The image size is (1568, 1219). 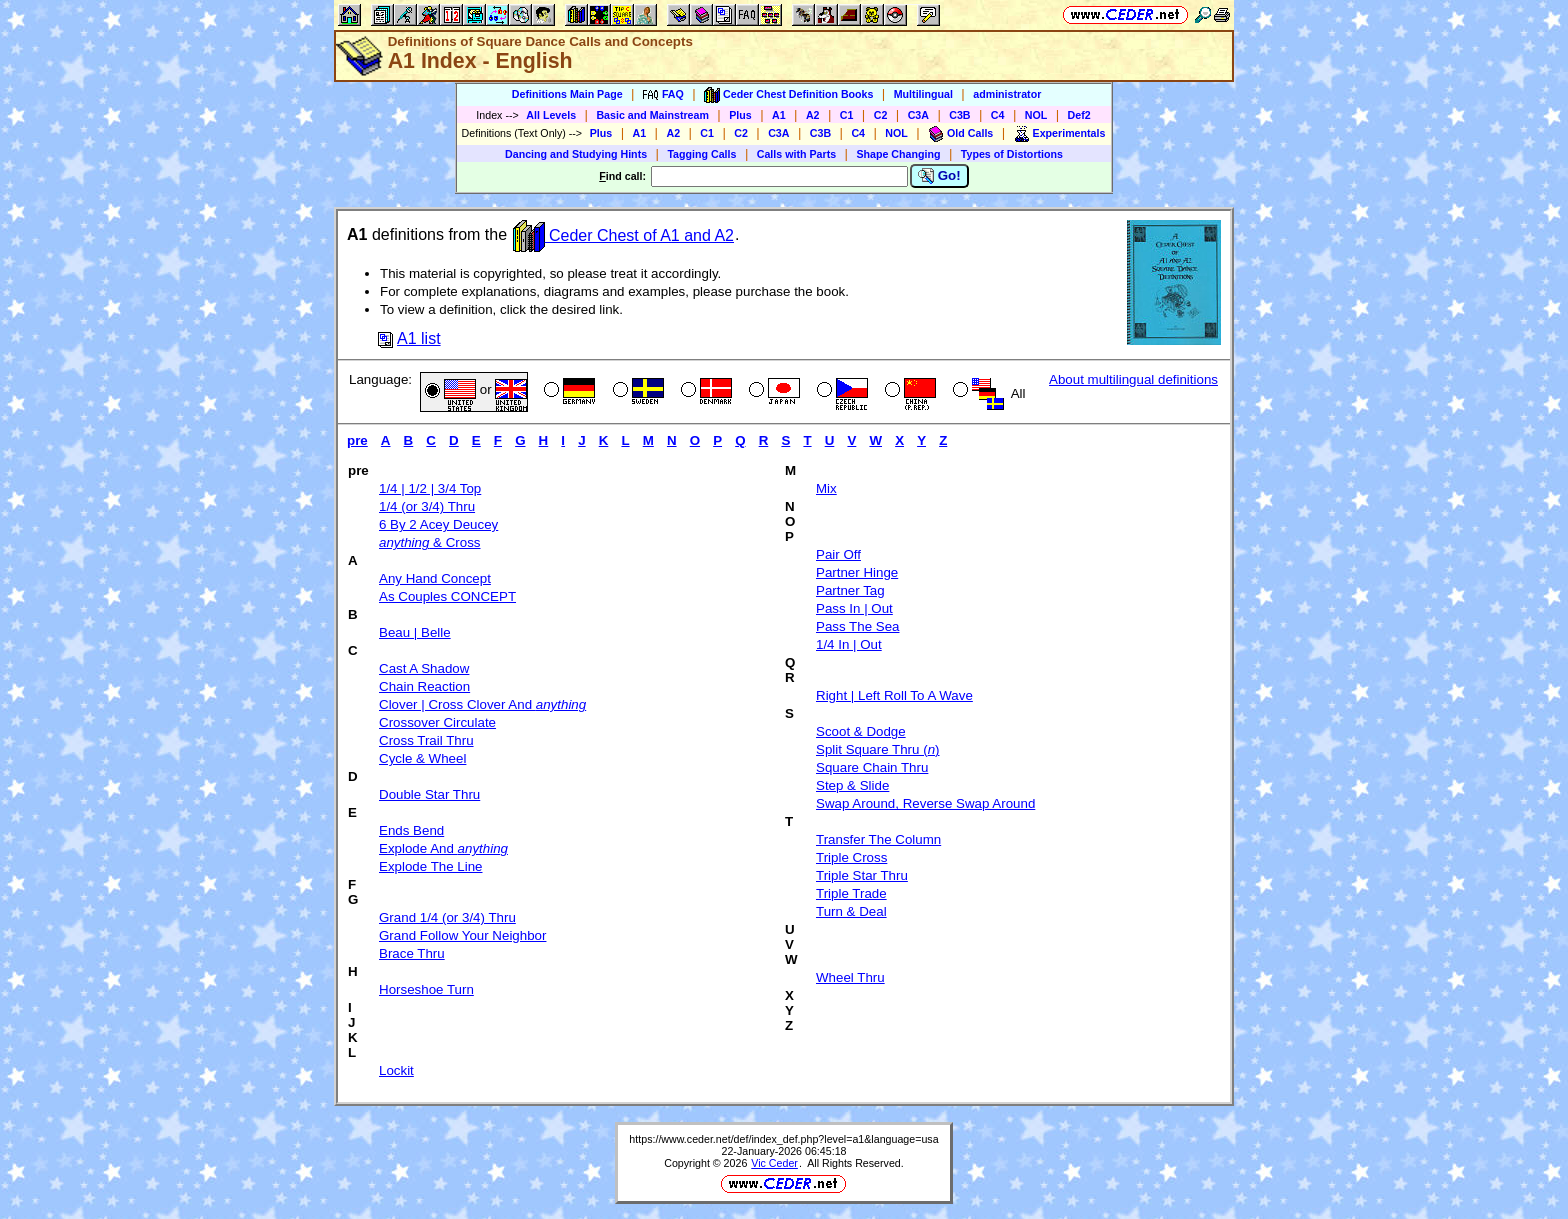 What do you see at coordinates (774, 1163) in the screenshot?
I see `Vic Ceder` at bounding box center [774, 1163].